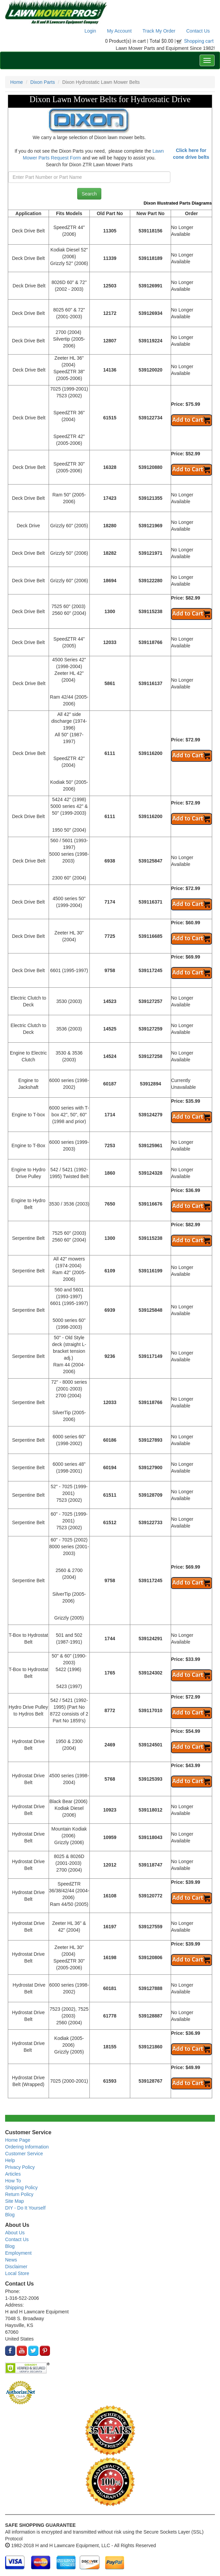  What do you see at coordinates (17, 2273) in the screenshot?
I see `Local Store` at bounding box center [17, 2273].